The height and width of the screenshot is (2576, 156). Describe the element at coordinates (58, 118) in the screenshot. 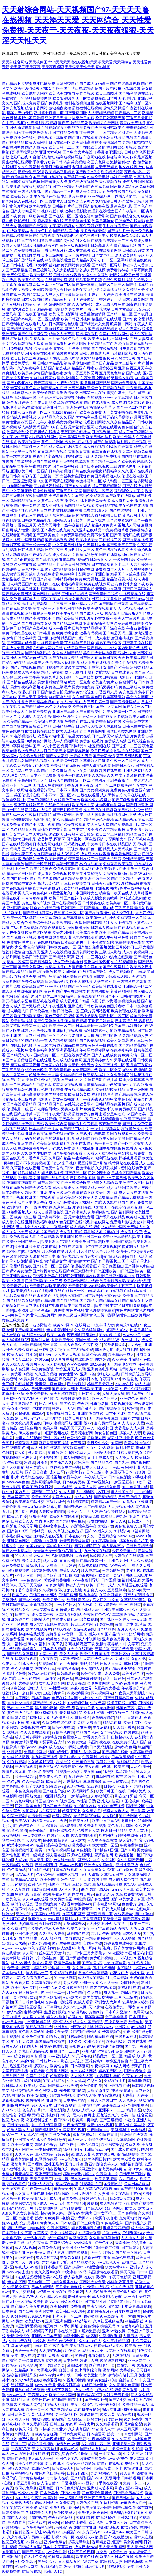

I see `亚洲五月天综合` at that location.